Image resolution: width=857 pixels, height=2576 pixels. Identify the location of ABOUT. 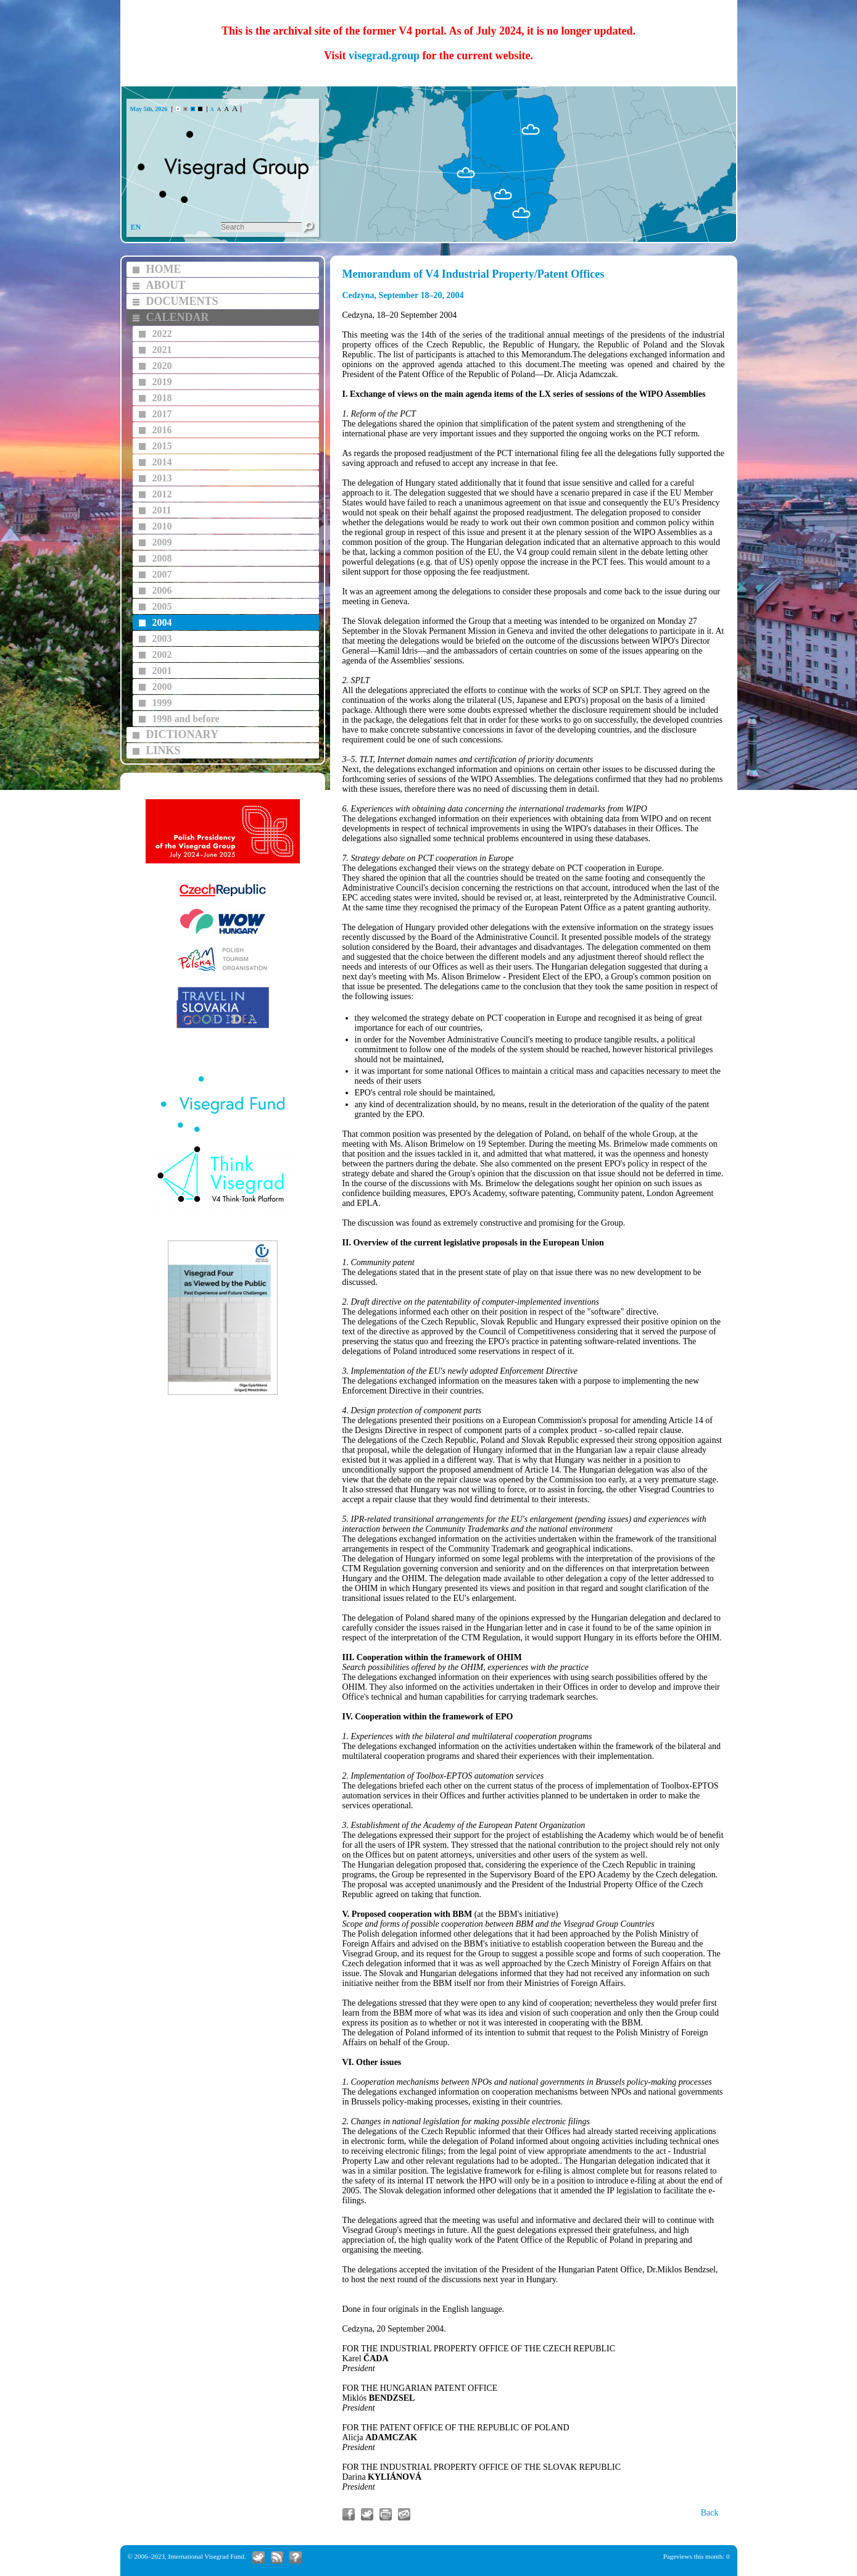
(166, 285).